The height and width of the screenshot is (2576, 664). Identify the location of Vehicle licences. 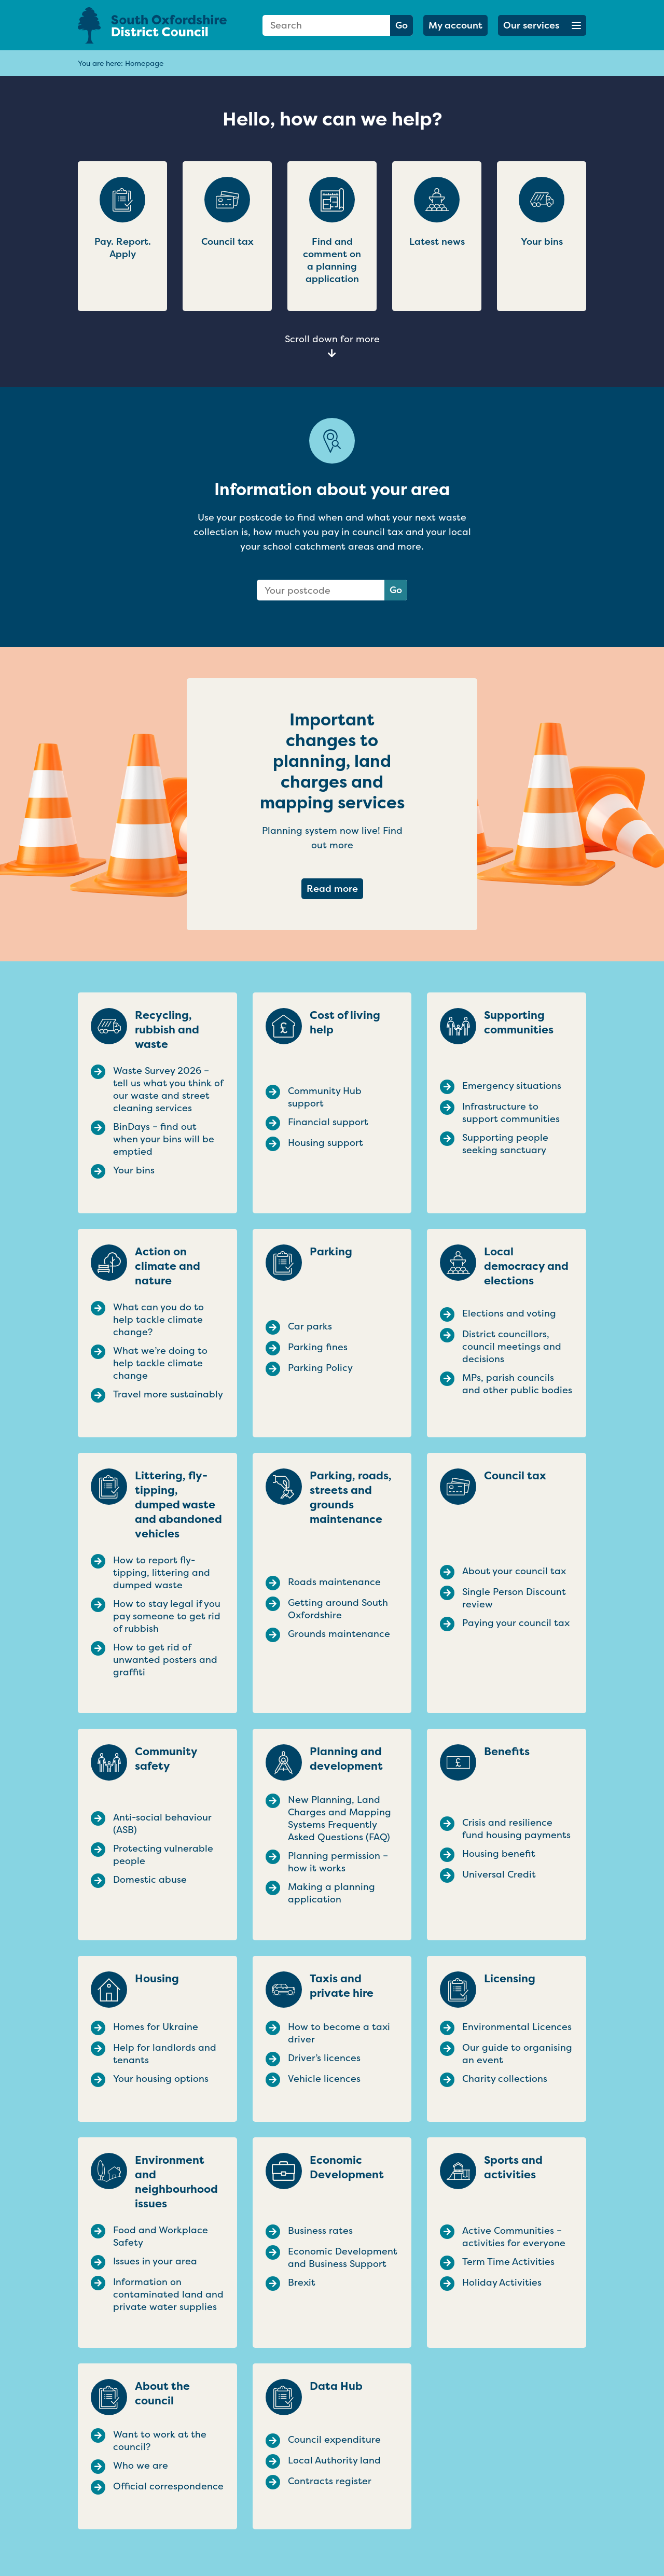
(324, 2079).